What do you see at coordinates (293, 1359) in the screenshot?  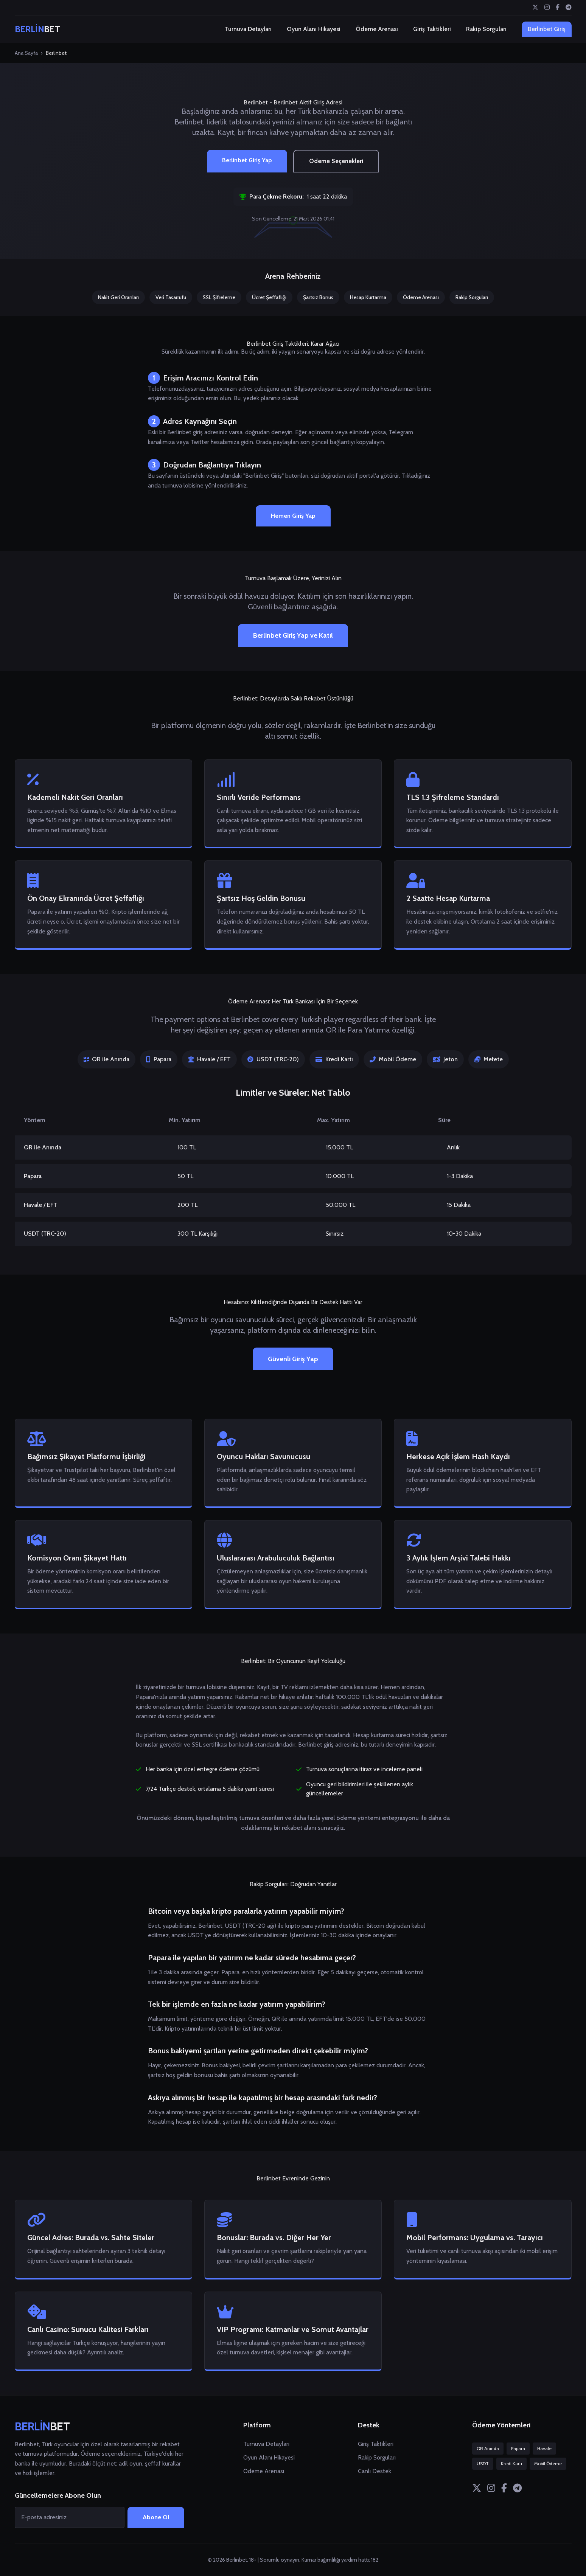 I see `Güvenli Giriş Yap` at bounding box center [293, 1359].